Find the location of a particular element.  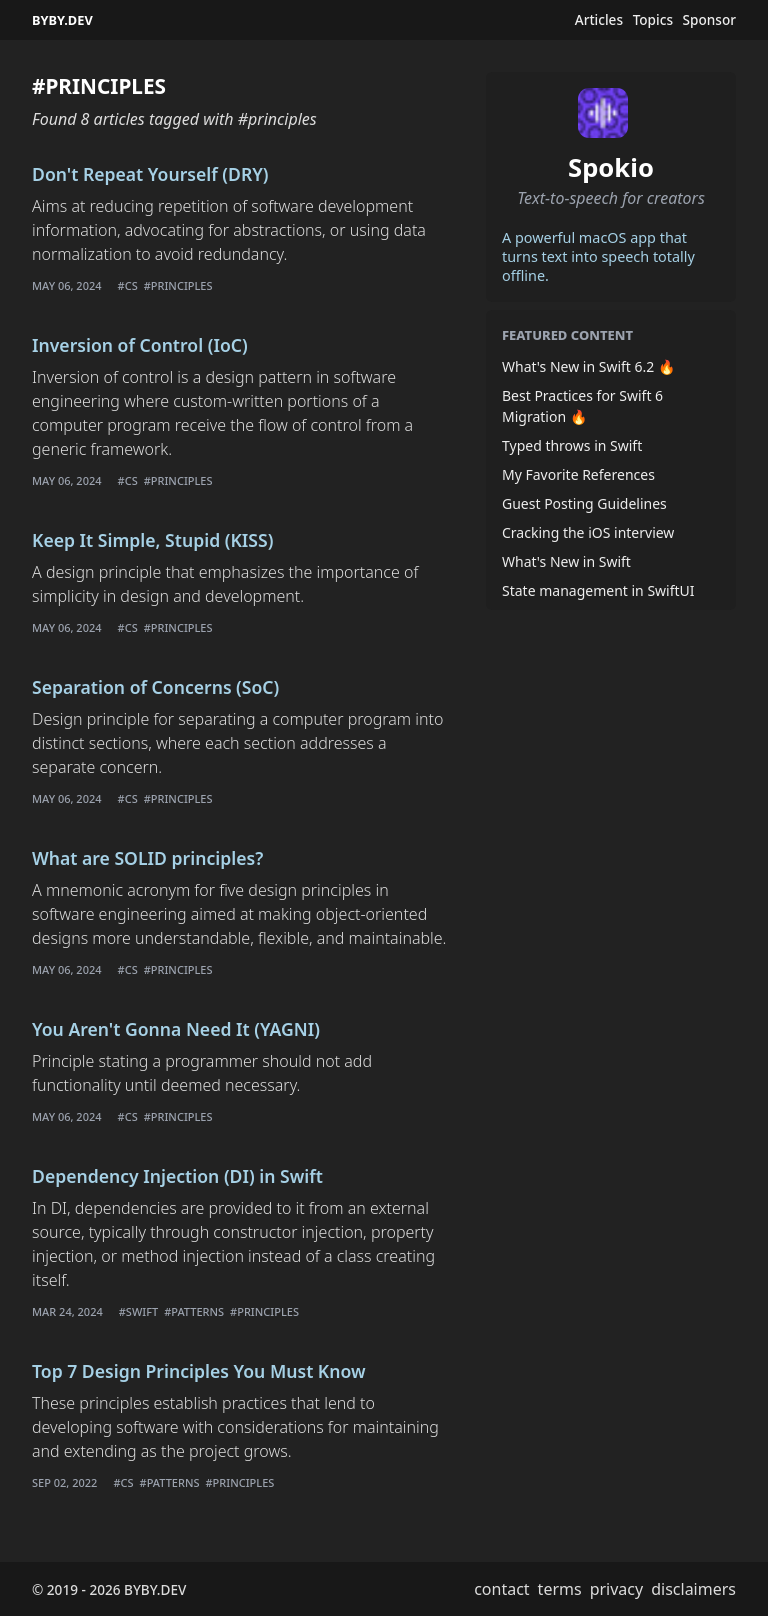

What are SOLID principles? is located at coordinates (147, 858).